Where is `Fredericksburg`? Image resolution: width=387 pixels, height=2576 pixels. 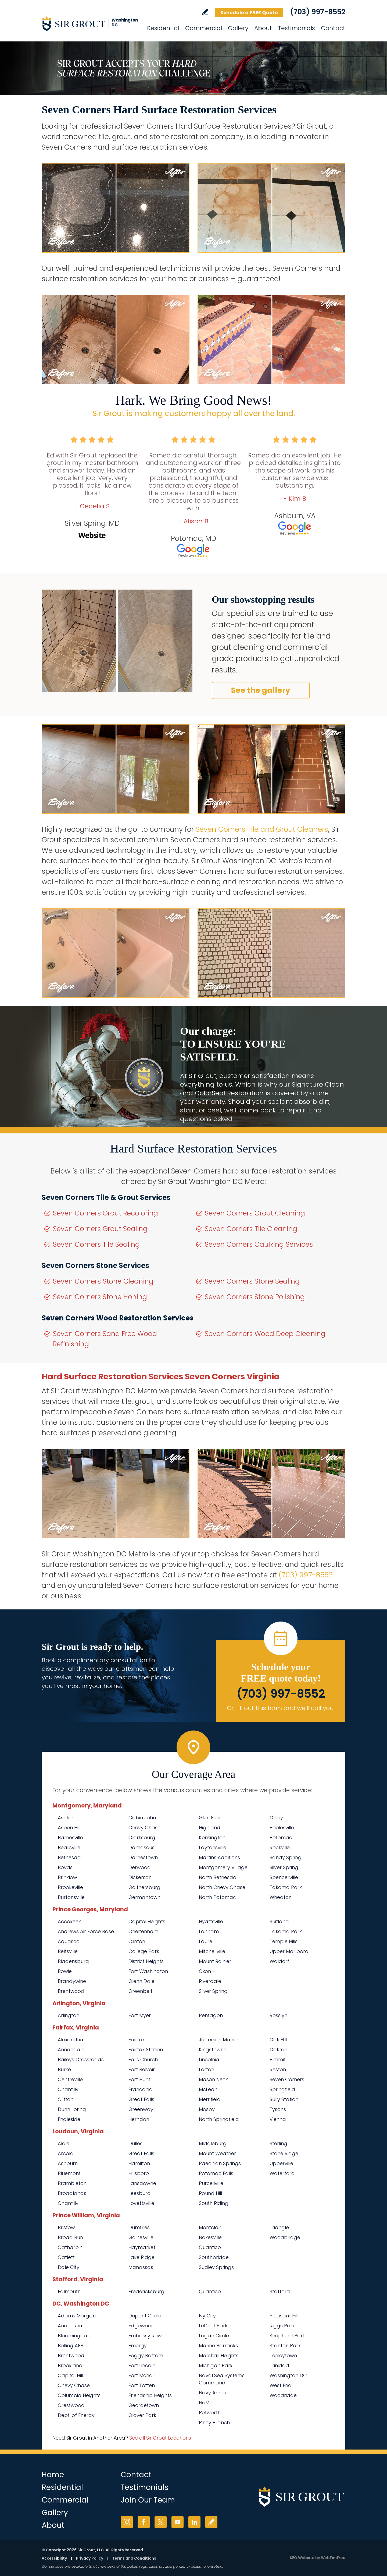 Fredericksburg is located at coordinates (146, 2291).